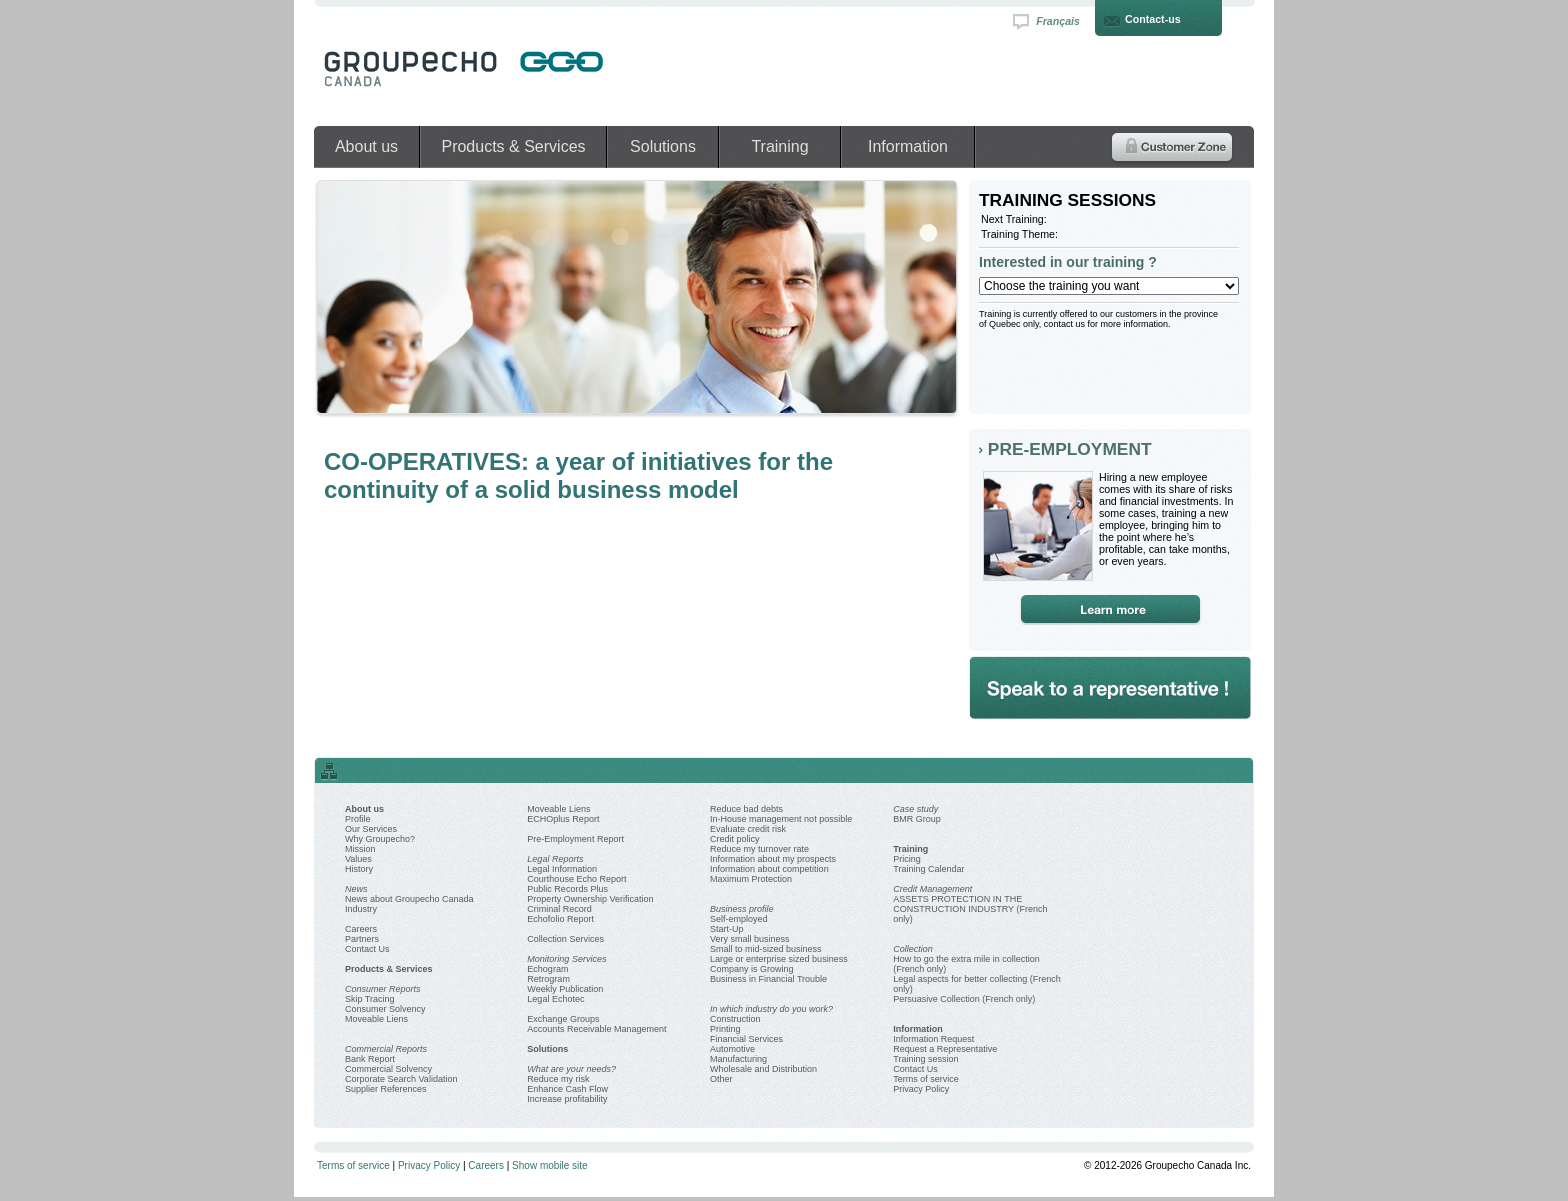 The width and height of the screenshot is (1568, 1201). What do you see at coordinates (932, 889) in the screenshot?
I see `Credit Management` at bounding box center [932, 889].